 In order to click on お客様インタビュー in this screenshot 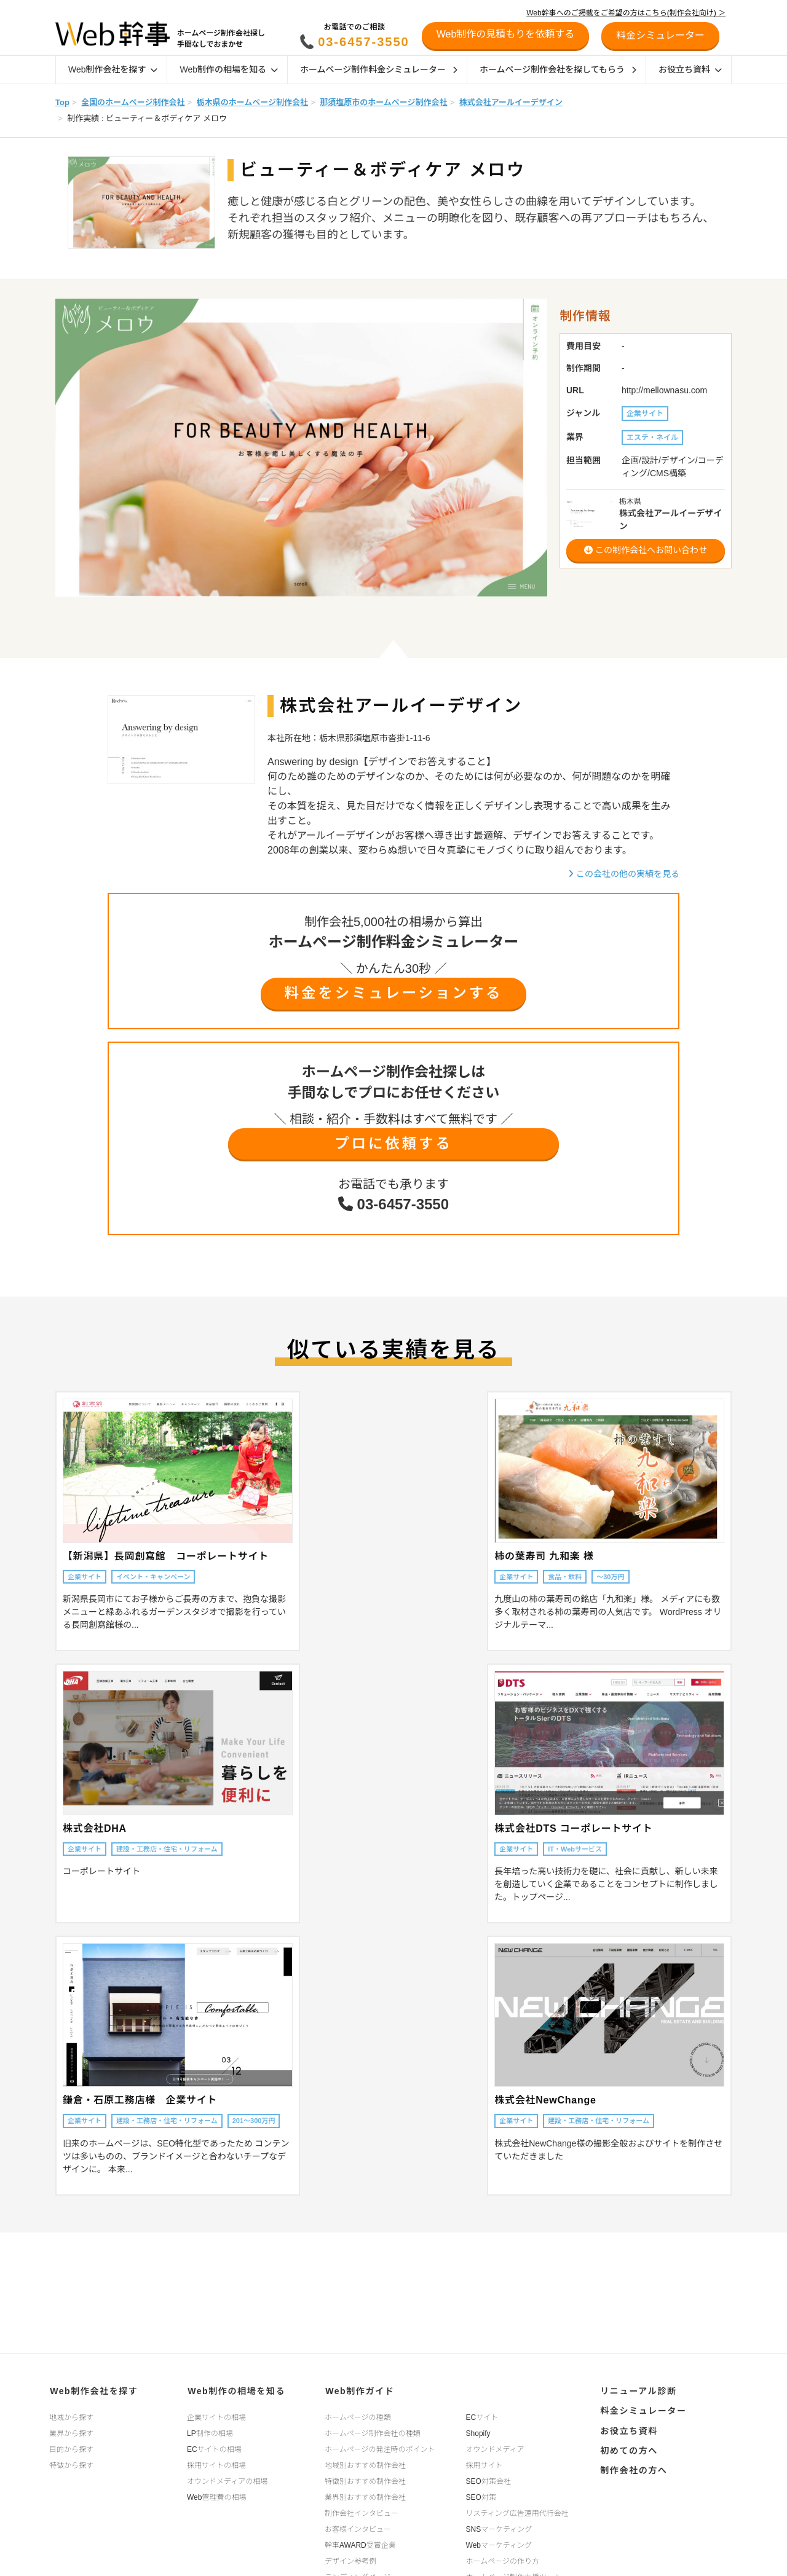, I will do `click(358, 2528)`.